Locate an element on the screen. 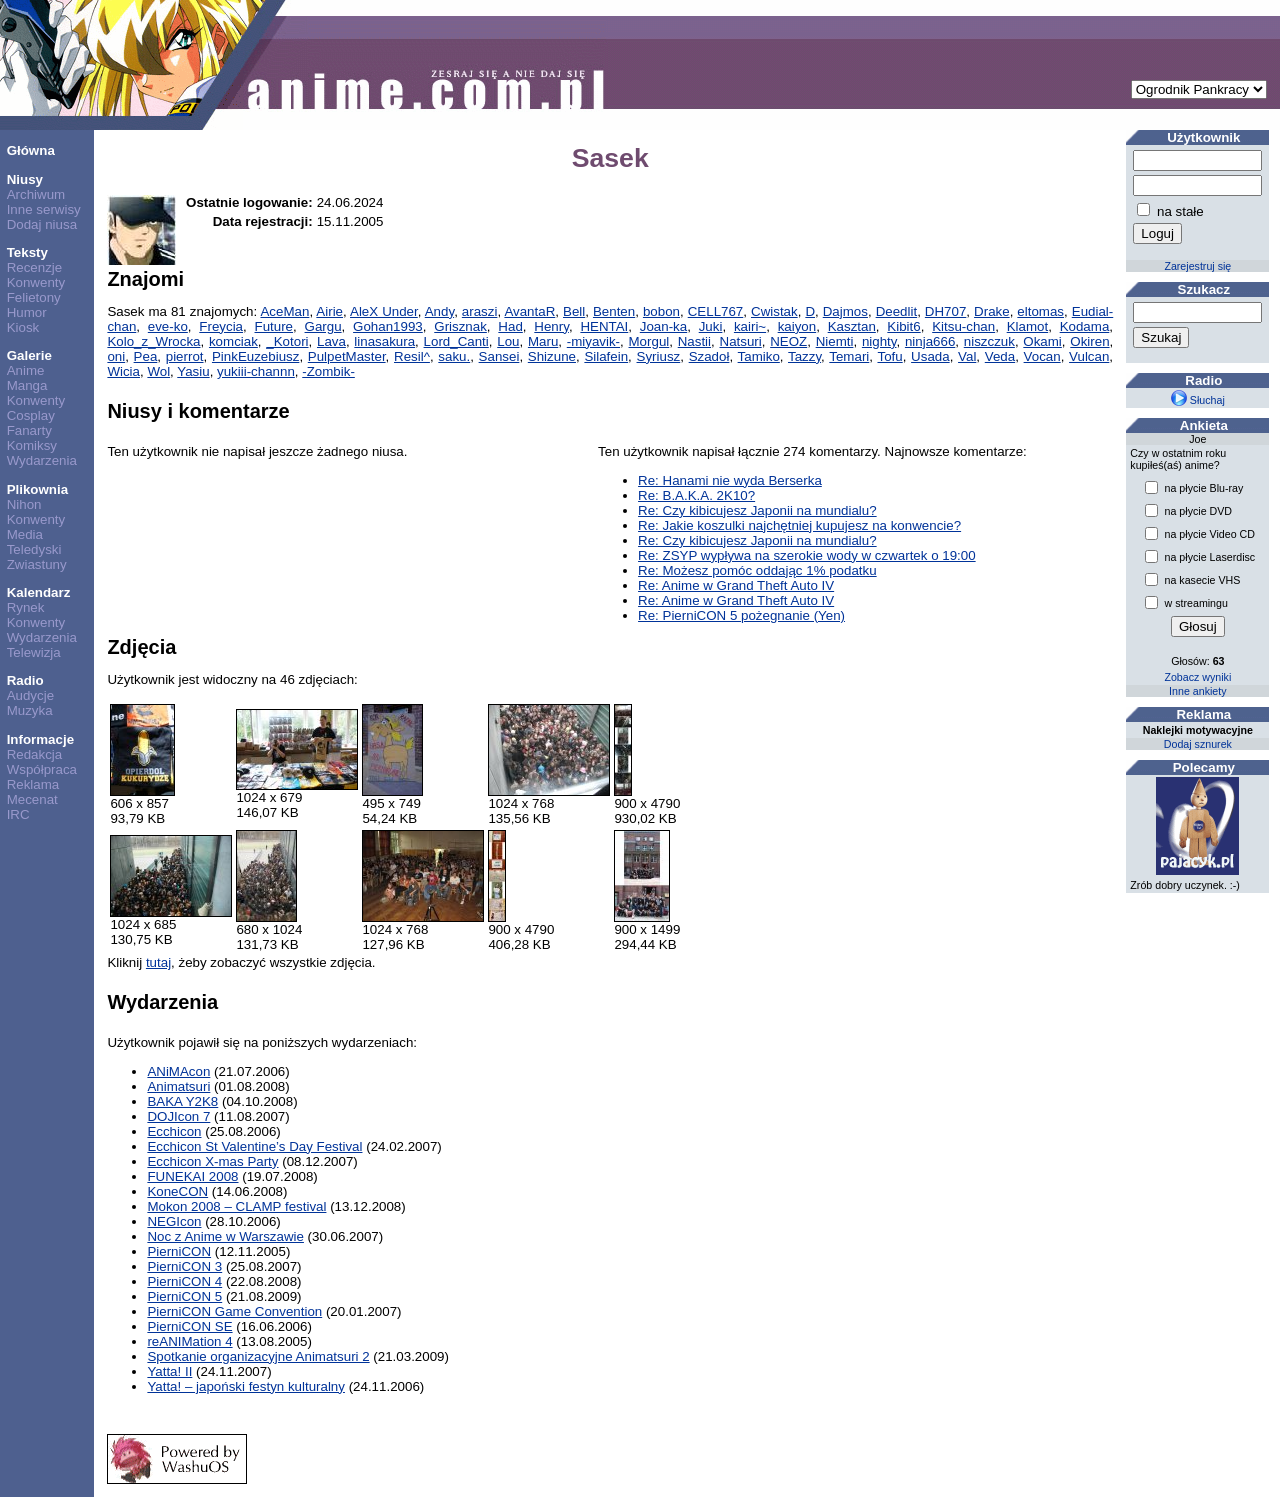  Vulcan is located at coordinates (1089, 356).